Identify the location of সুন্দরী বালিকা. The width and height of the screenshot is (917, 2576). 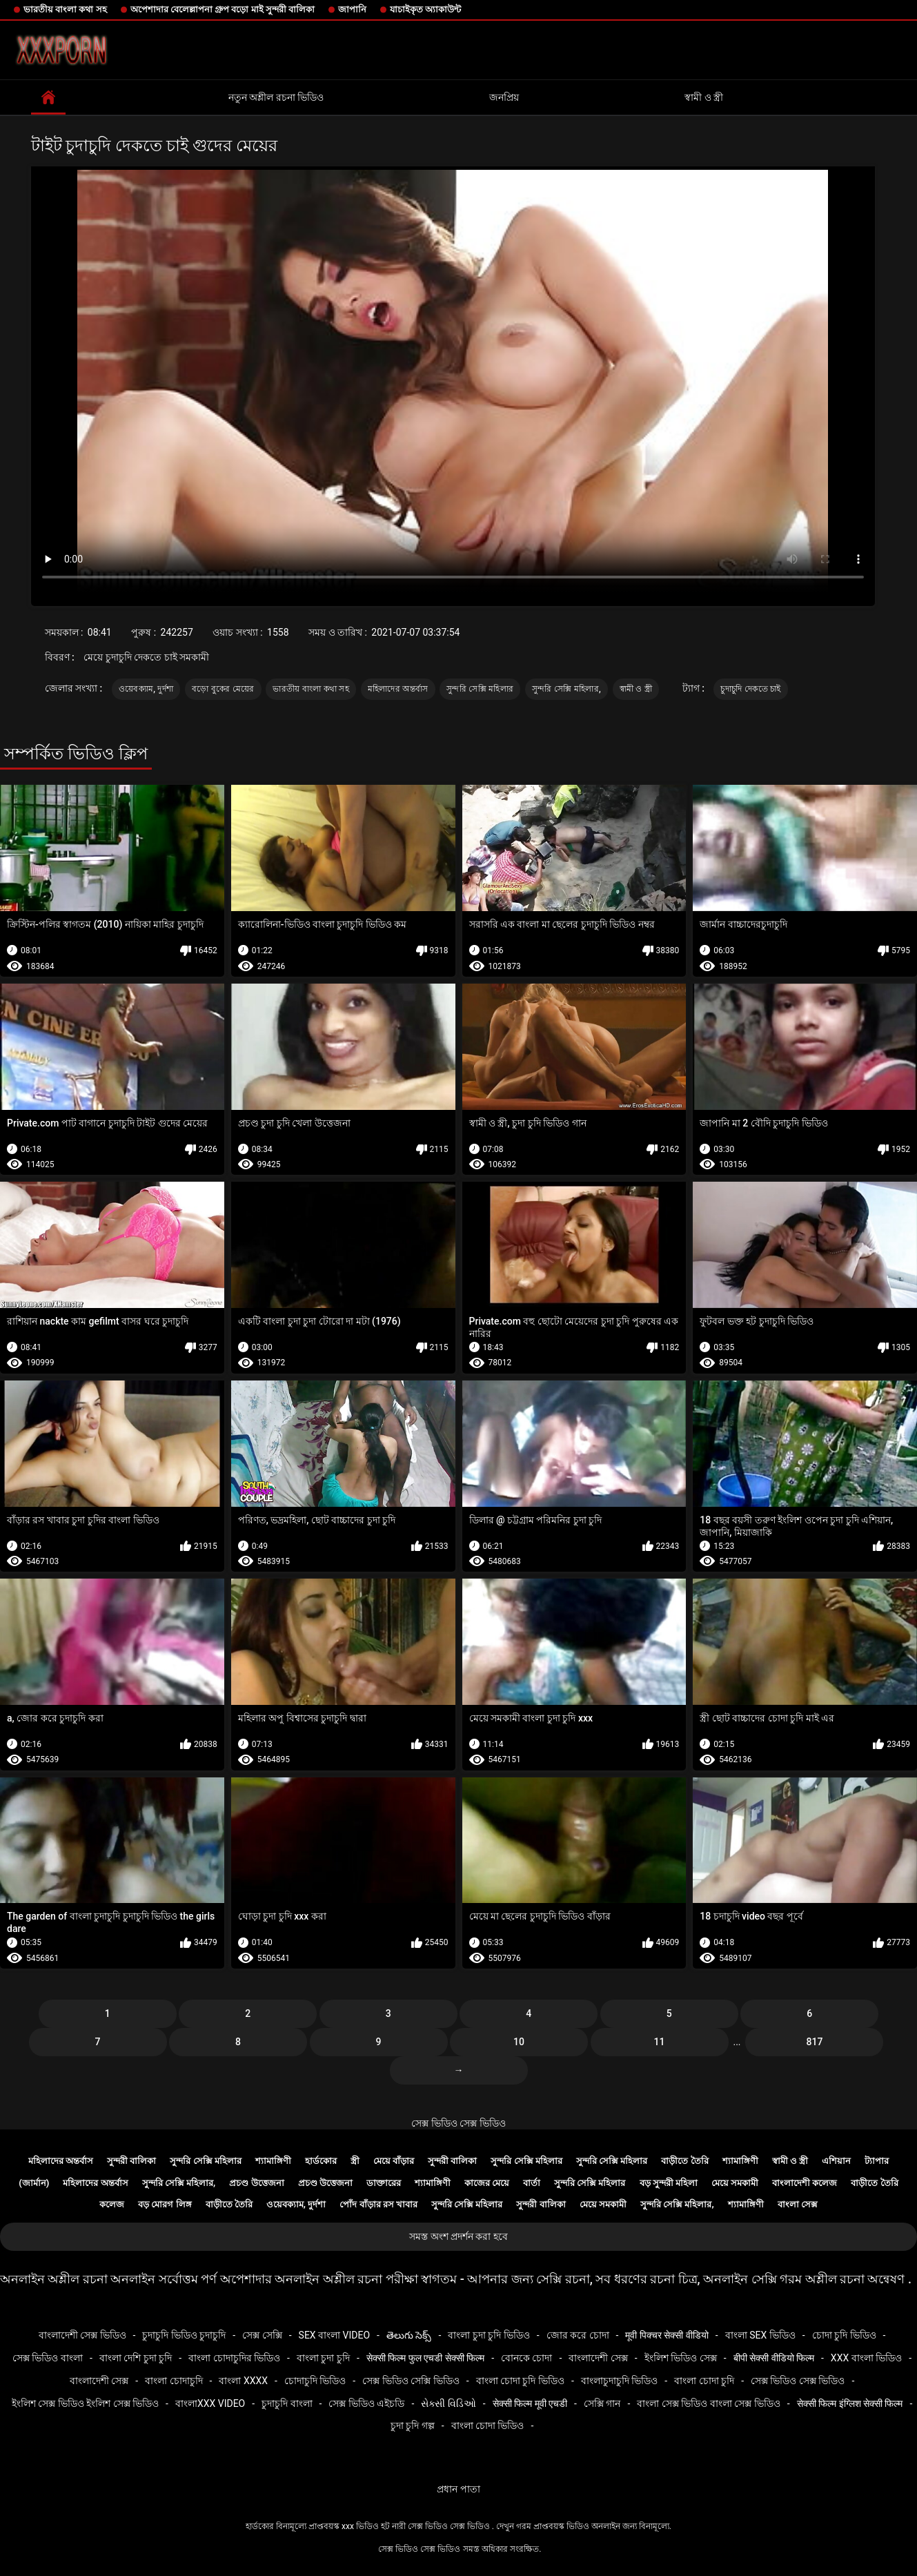
(131, 2161).